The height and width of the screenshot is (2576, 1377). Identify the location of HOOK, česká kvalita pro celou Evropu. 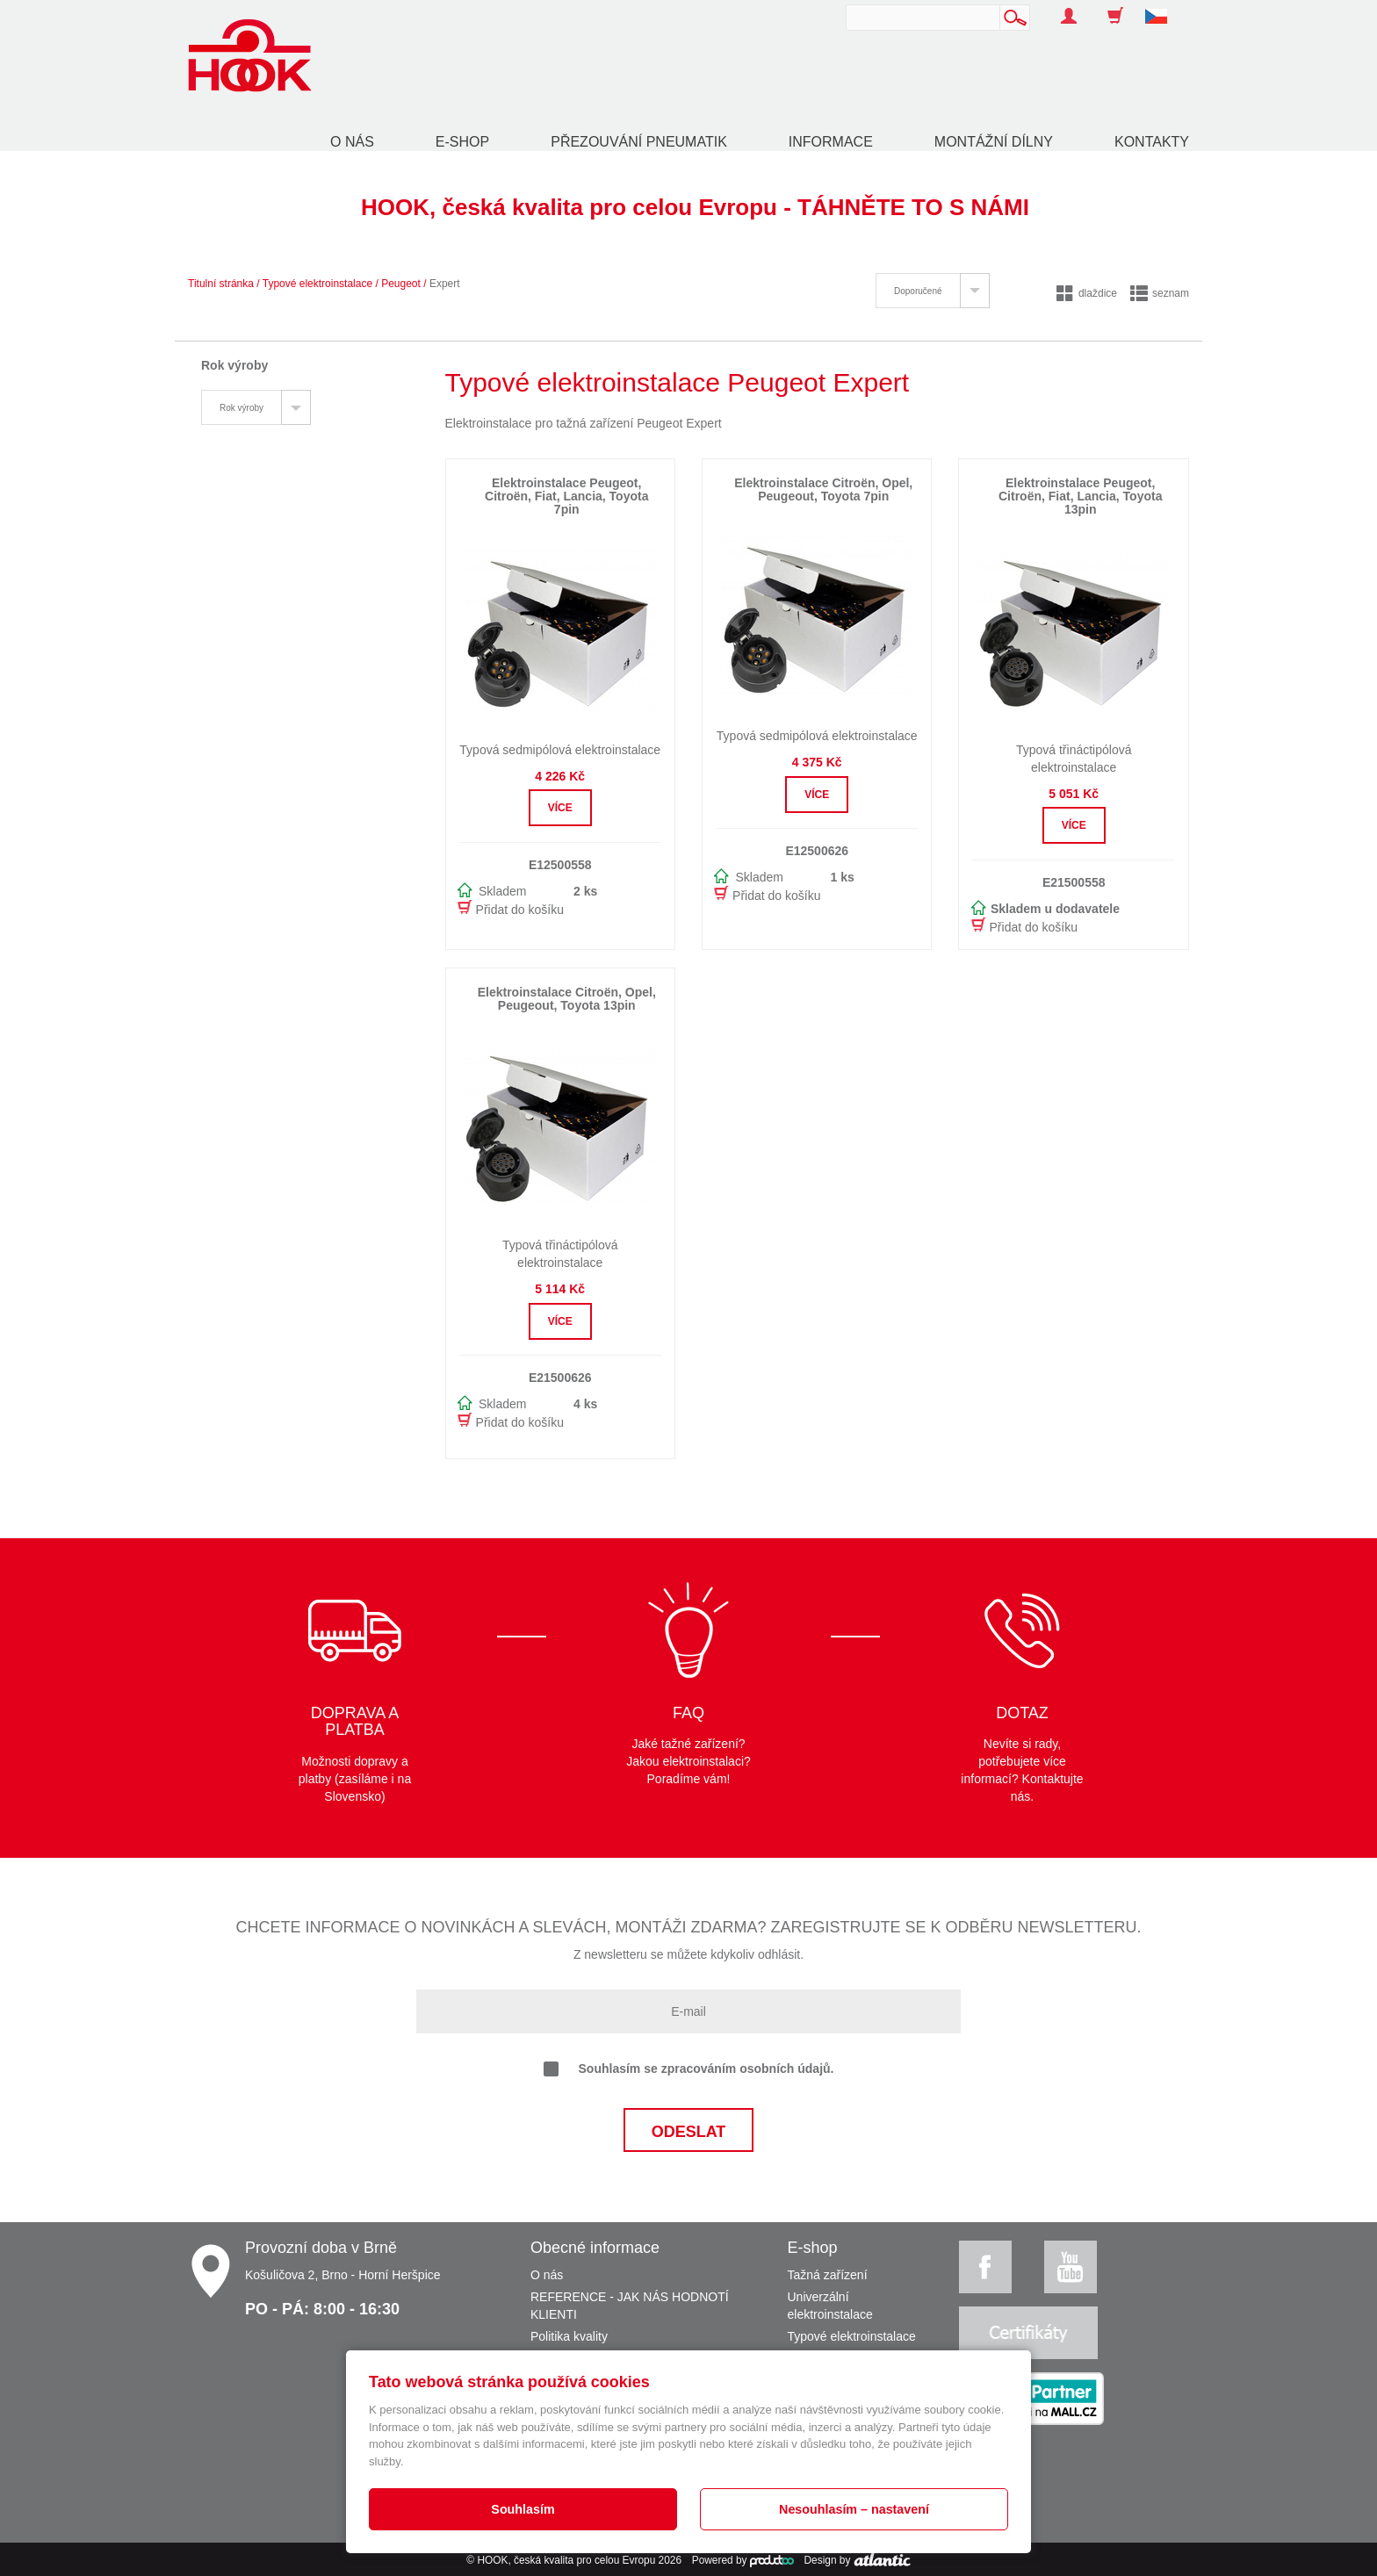
(566, 2560).